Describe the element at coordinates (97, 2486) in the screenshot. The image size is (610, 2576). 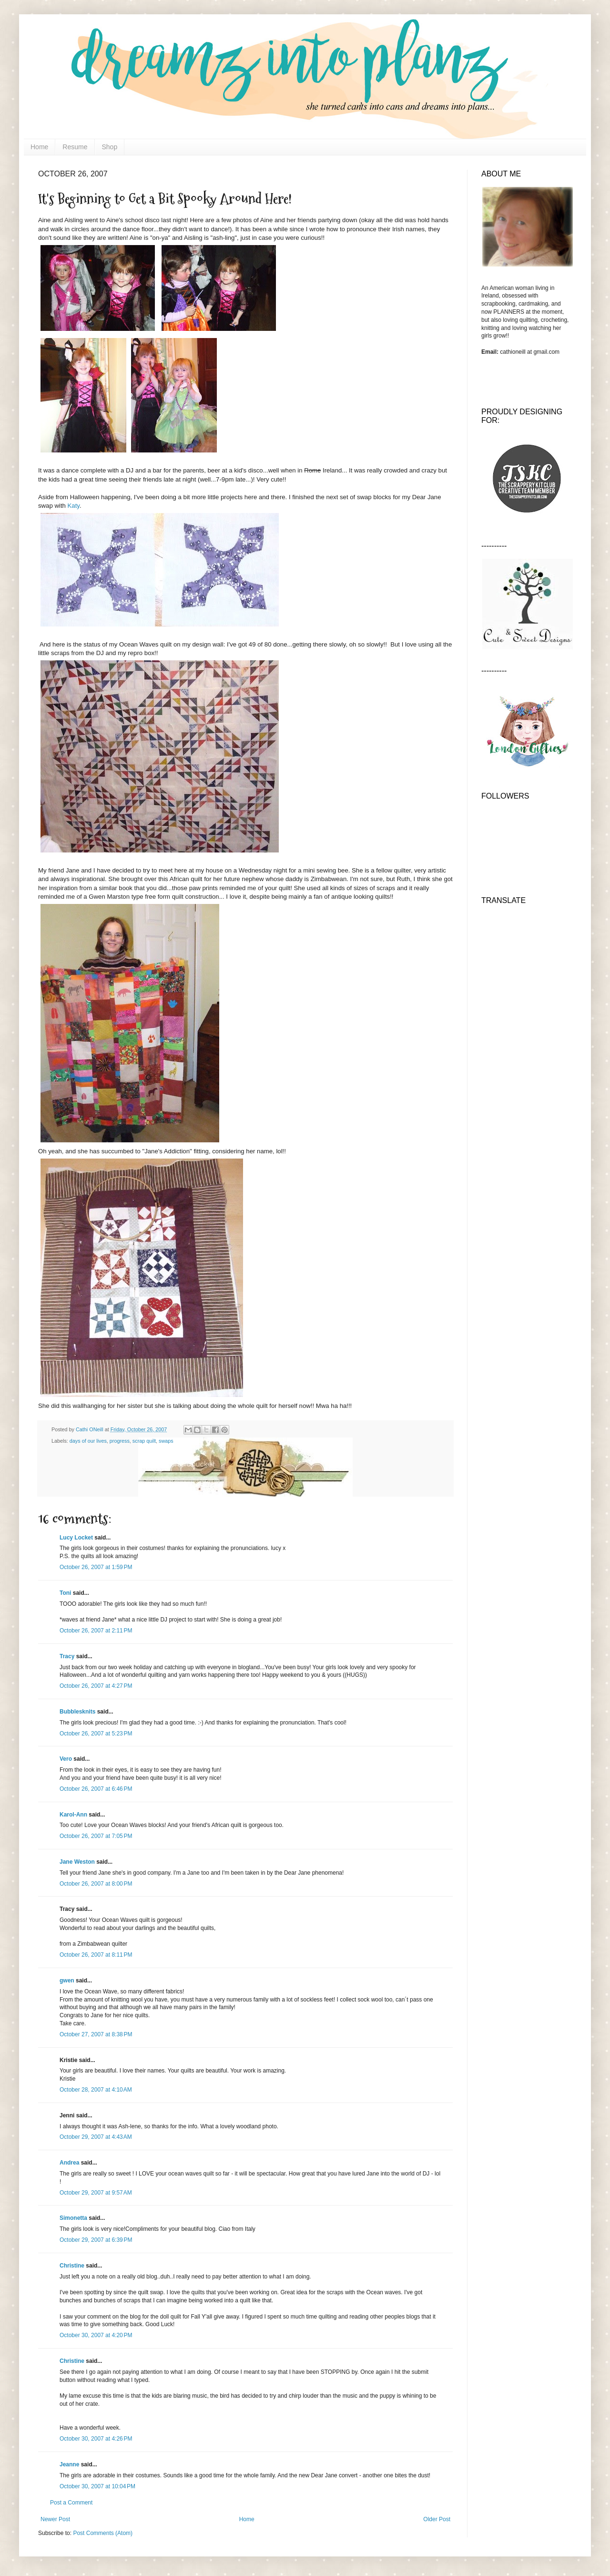
I see `October 30, 2007 at 10:04 PM` at that location.